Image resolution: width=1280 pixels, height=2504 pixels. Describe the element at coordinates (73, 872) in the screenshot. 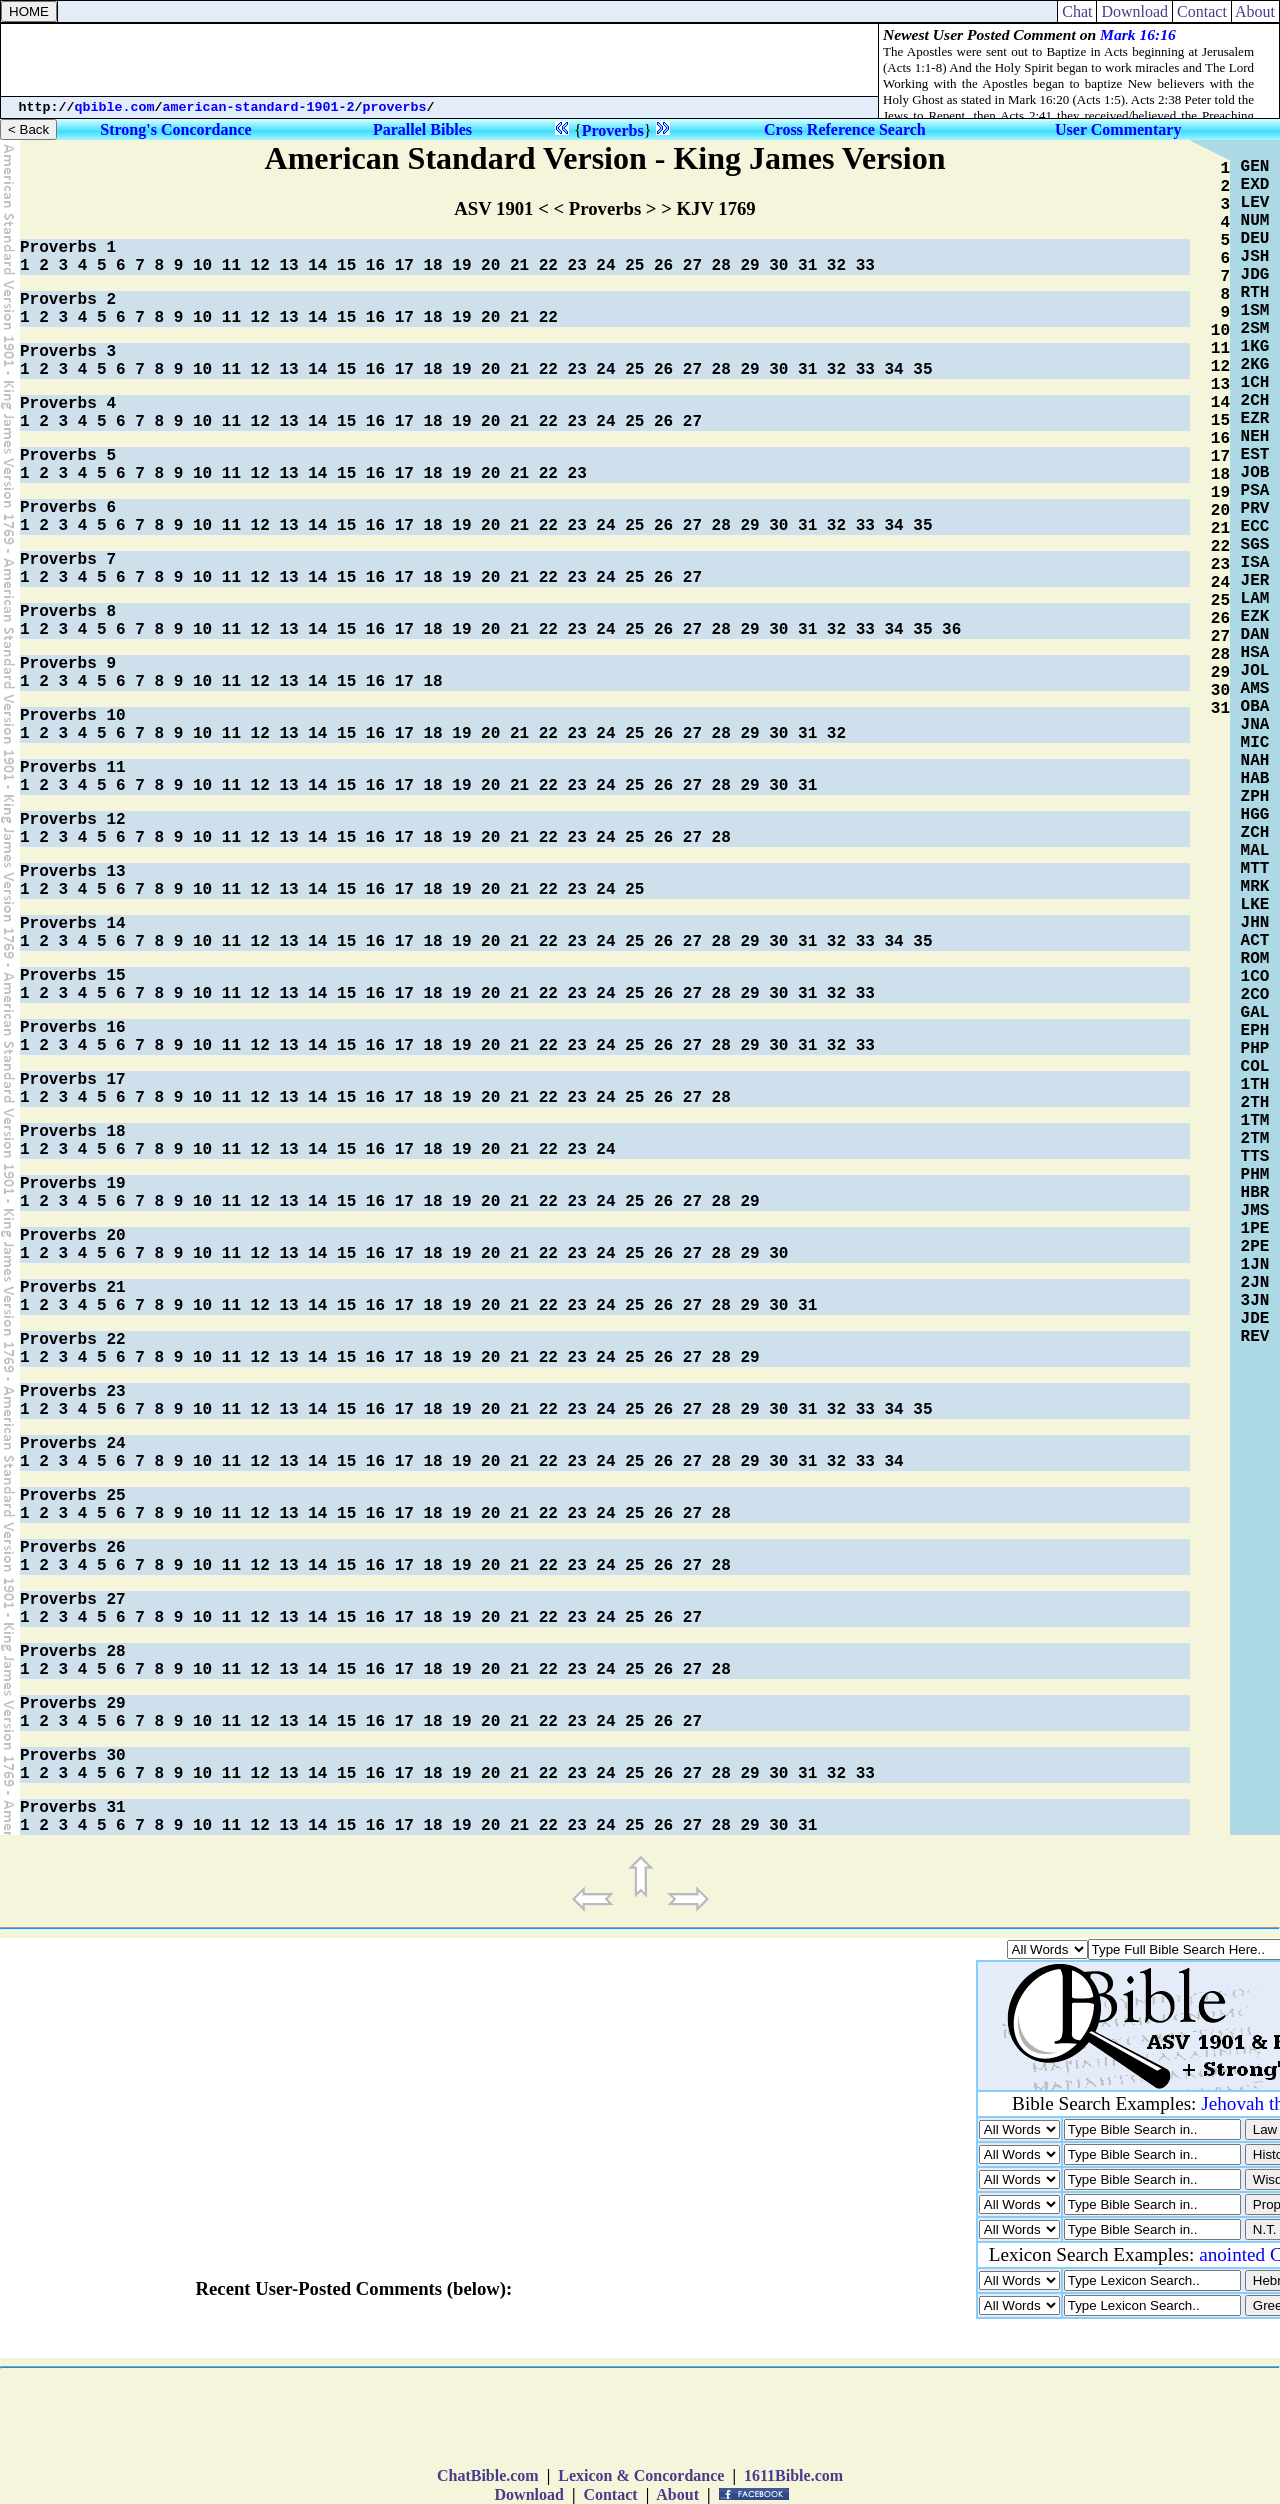

I see `Proverbs 13` at that location.